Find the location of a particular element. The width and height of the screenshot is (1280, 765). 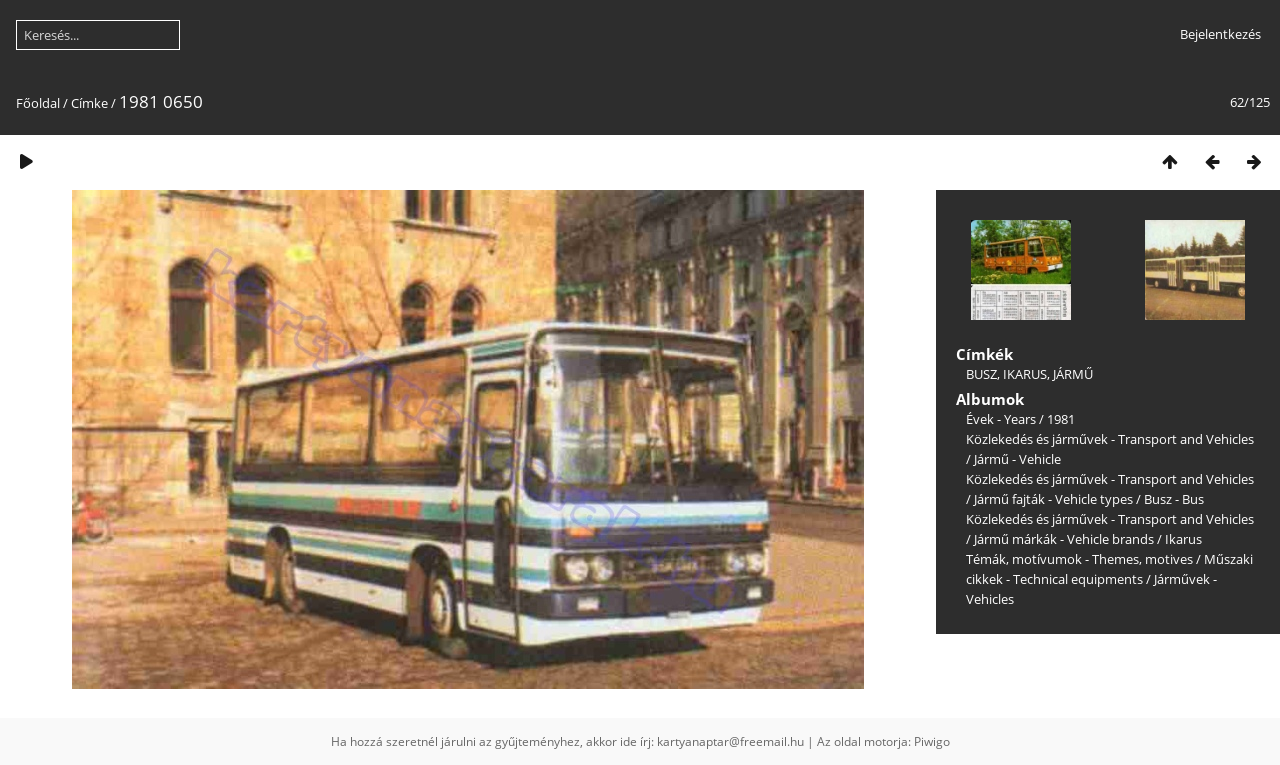

Évek - Years is located at coordinates (1001, 419).